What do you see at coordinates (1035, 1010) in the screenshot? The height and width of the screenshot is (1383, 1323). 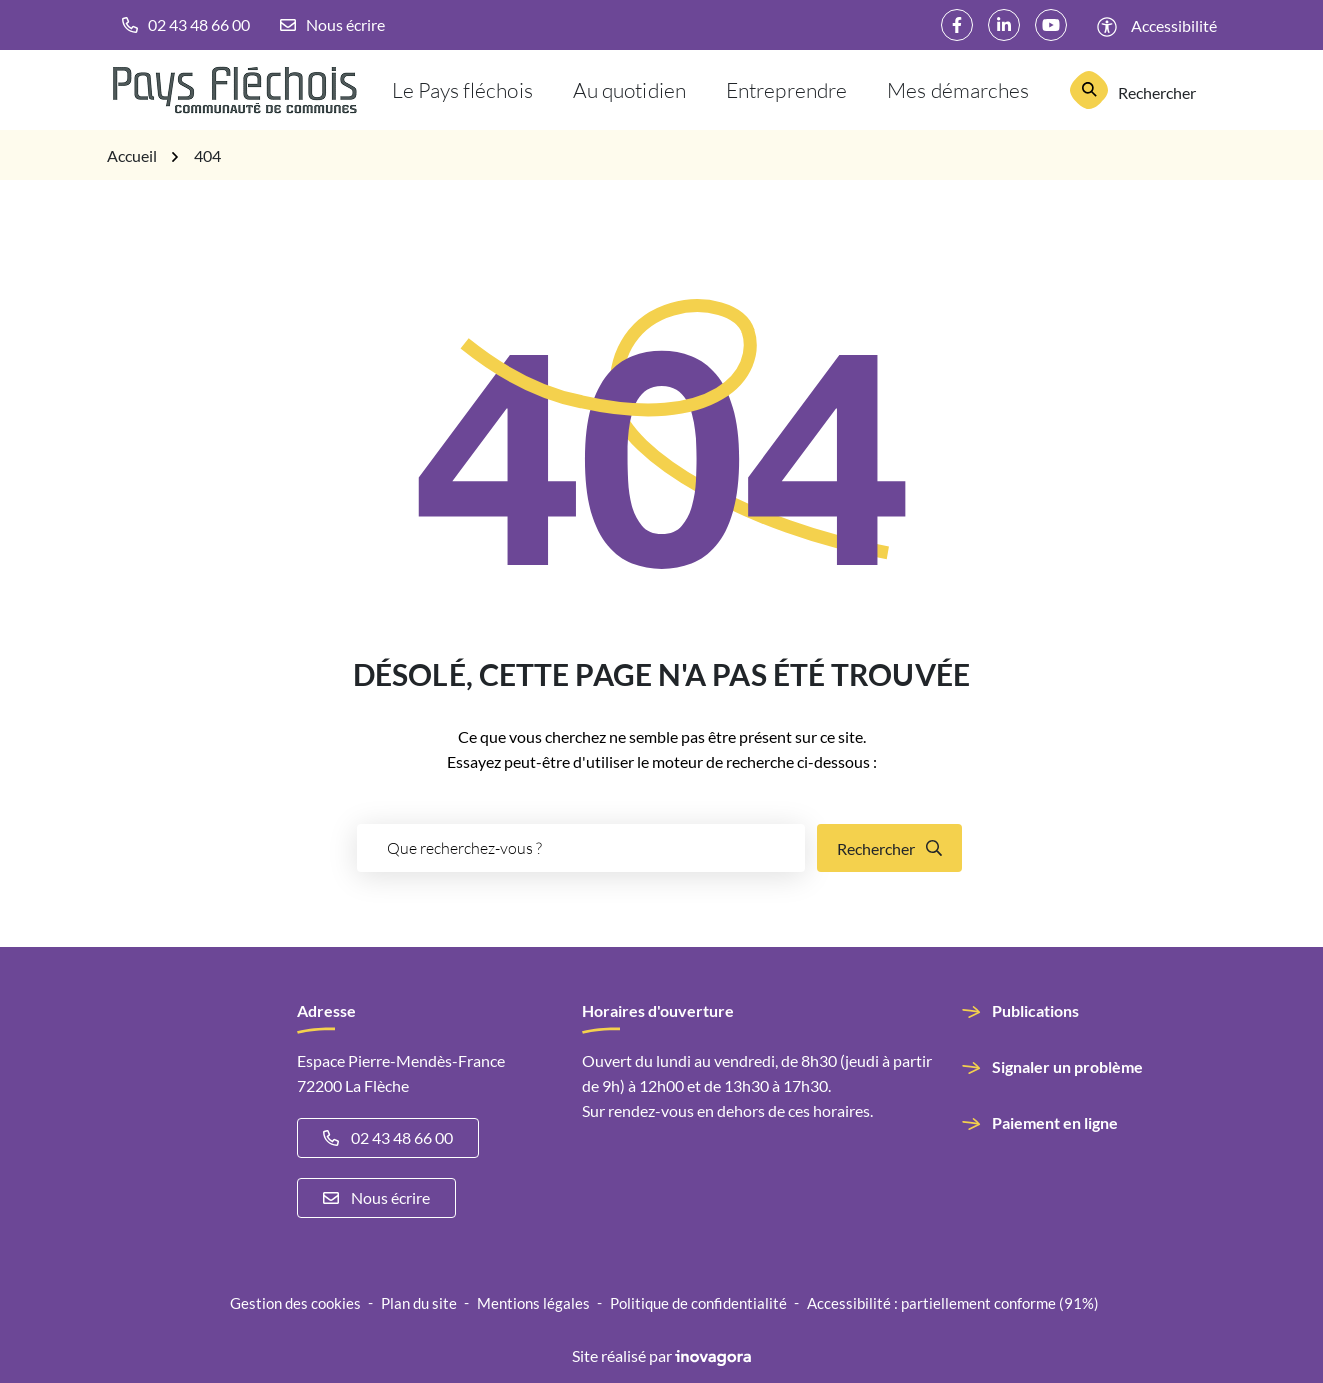 I see `Publications` at bounding box center [1035, 1010].